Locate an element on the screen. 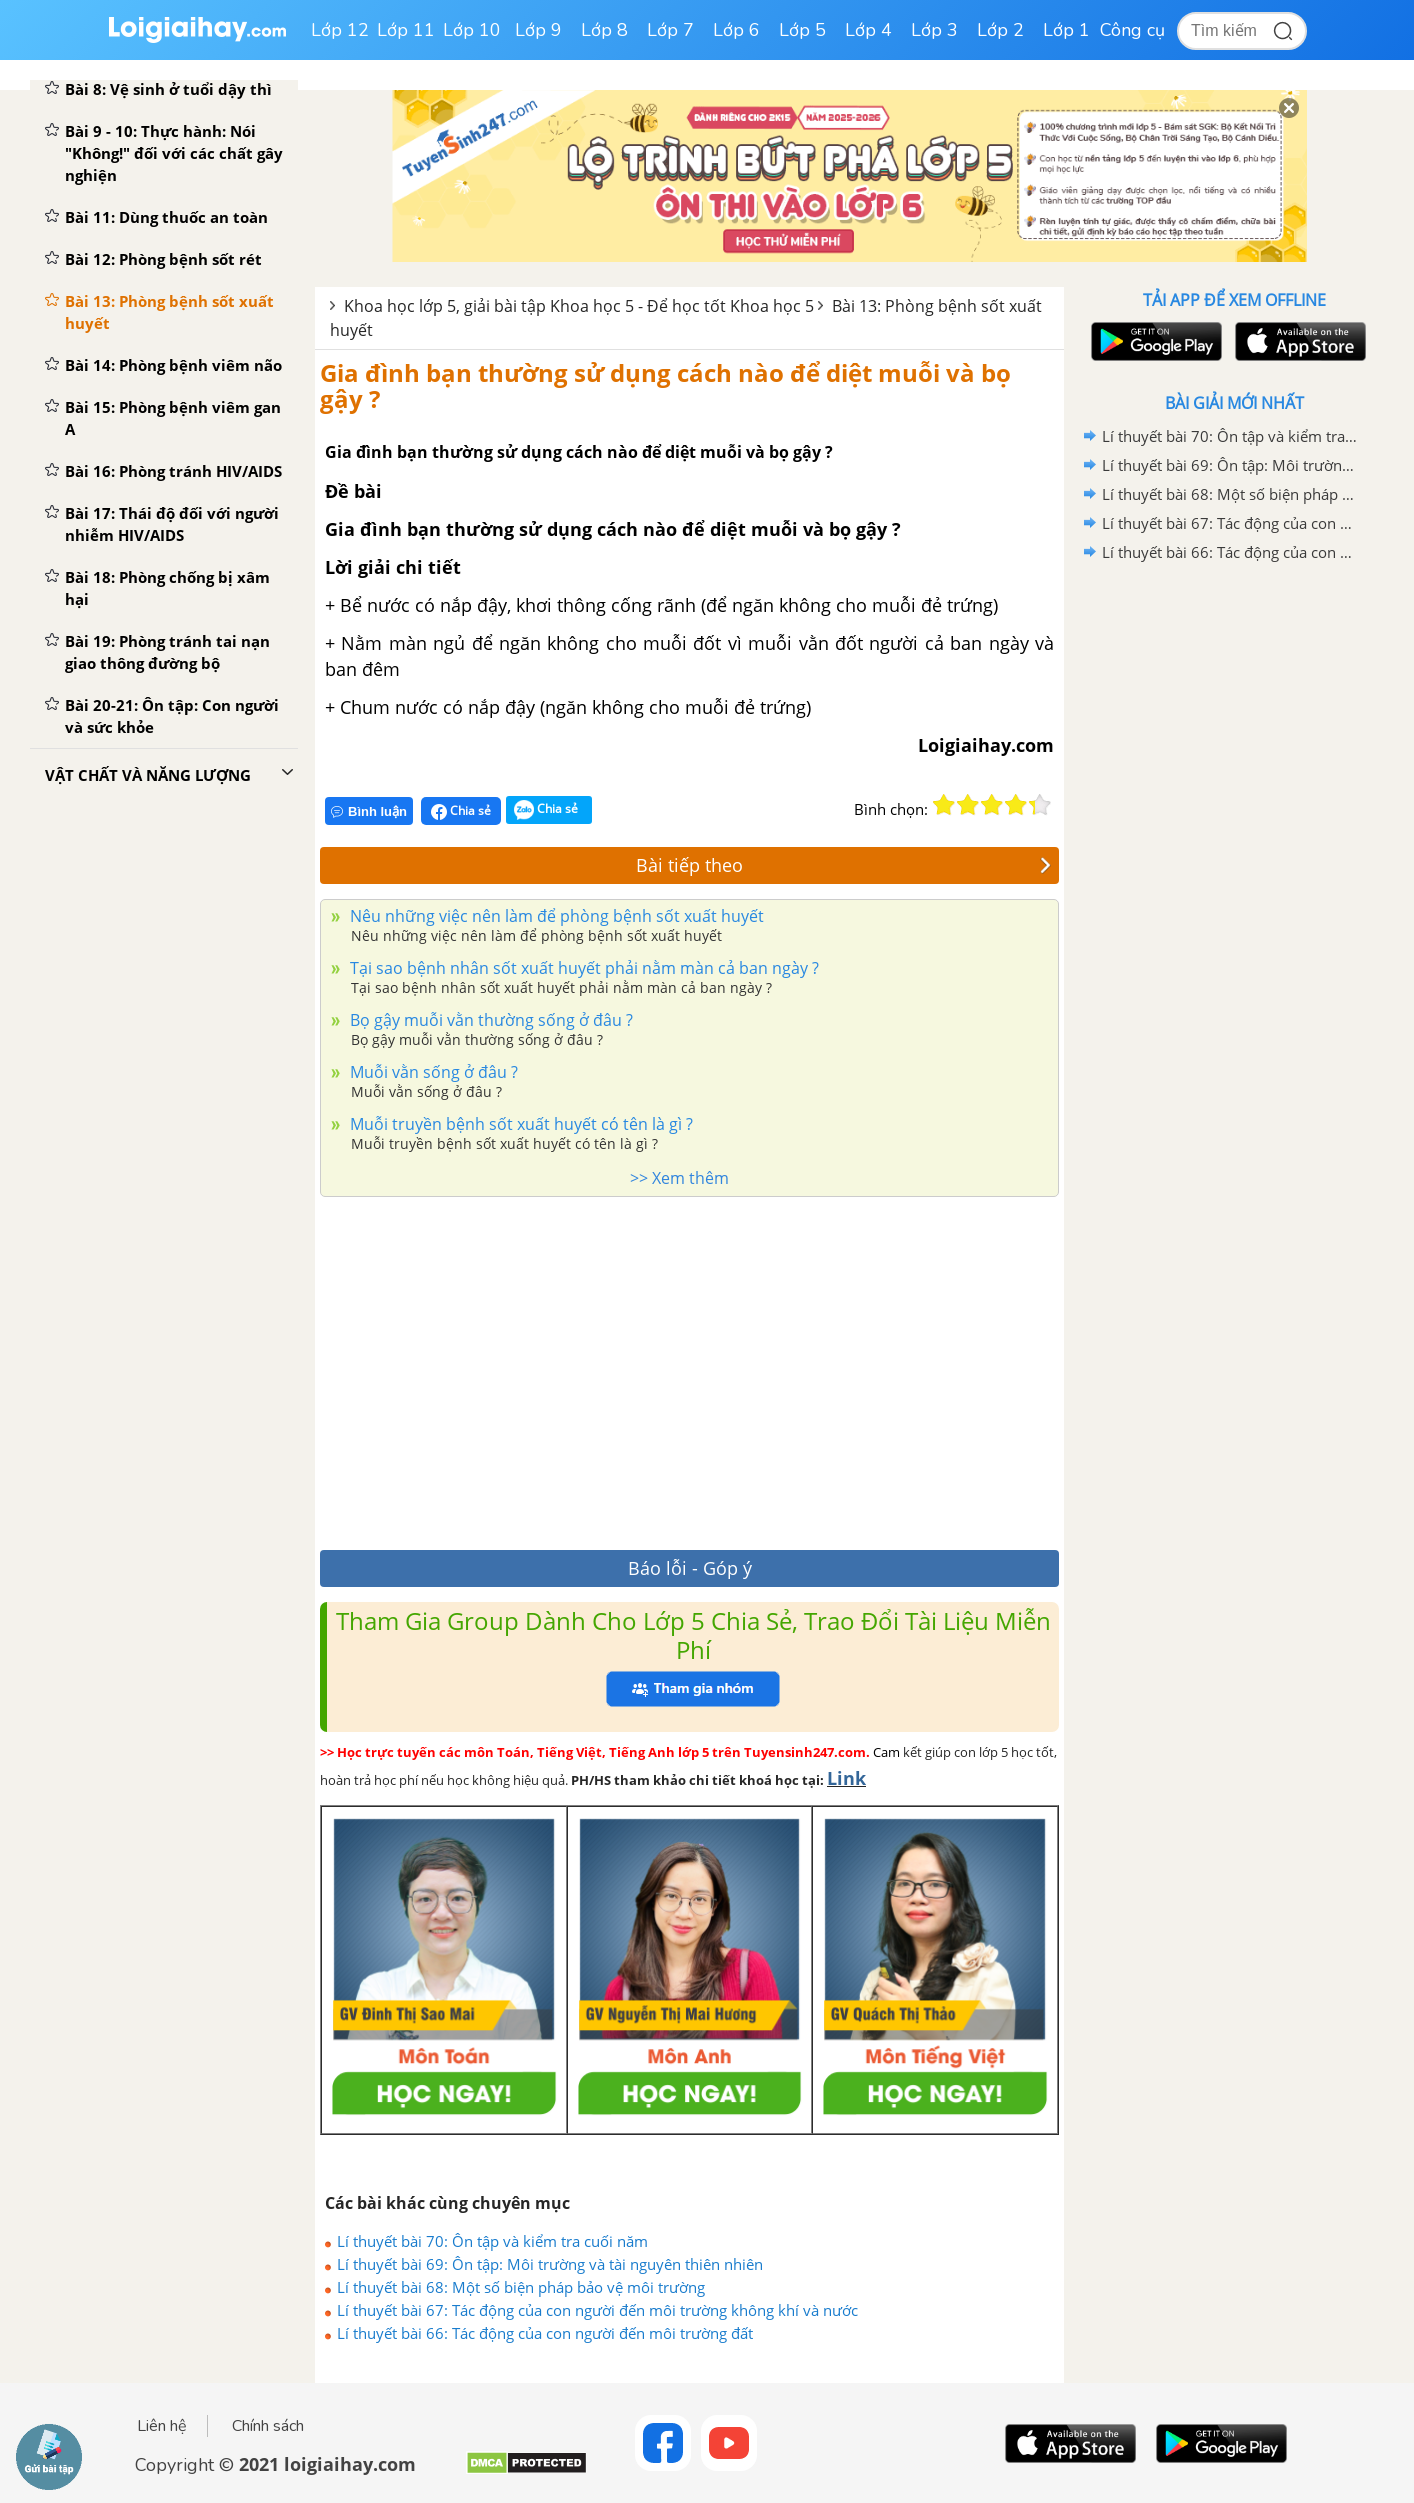 The image size is (1414, 2503). Lớp 5 is located at coordinates (802, 30).